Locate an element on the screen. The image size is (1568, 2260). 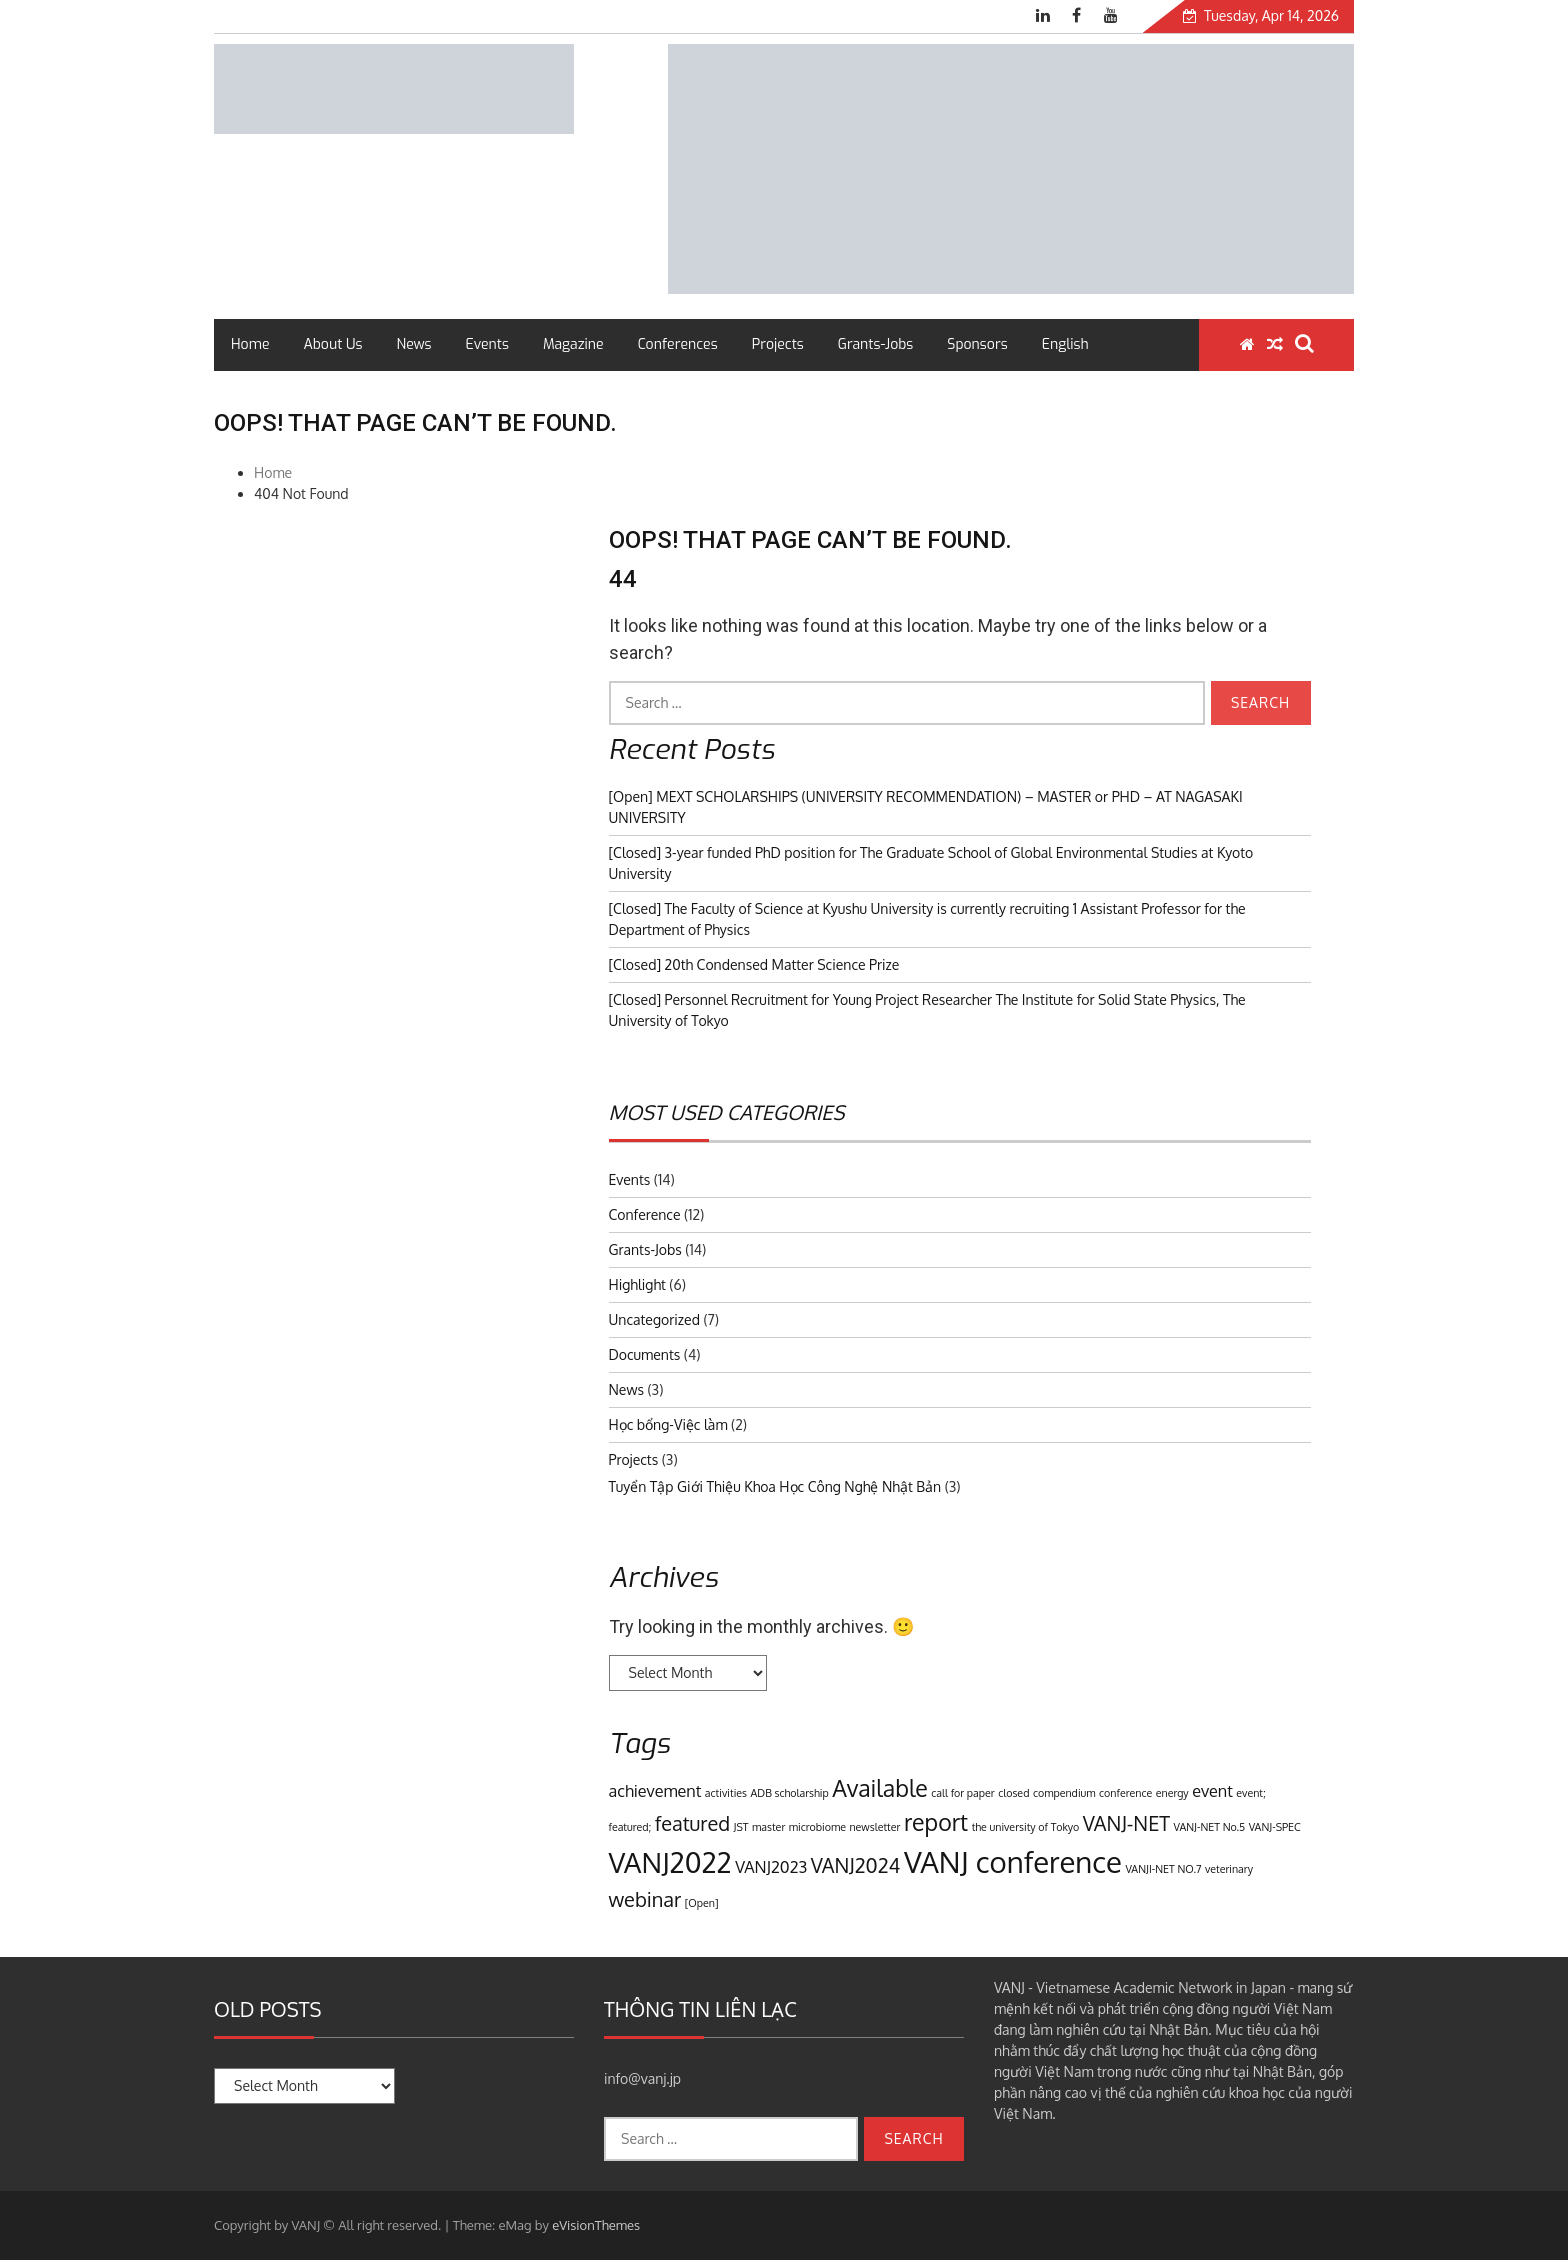
Uncategorized is located at coordinates (654, 1319).